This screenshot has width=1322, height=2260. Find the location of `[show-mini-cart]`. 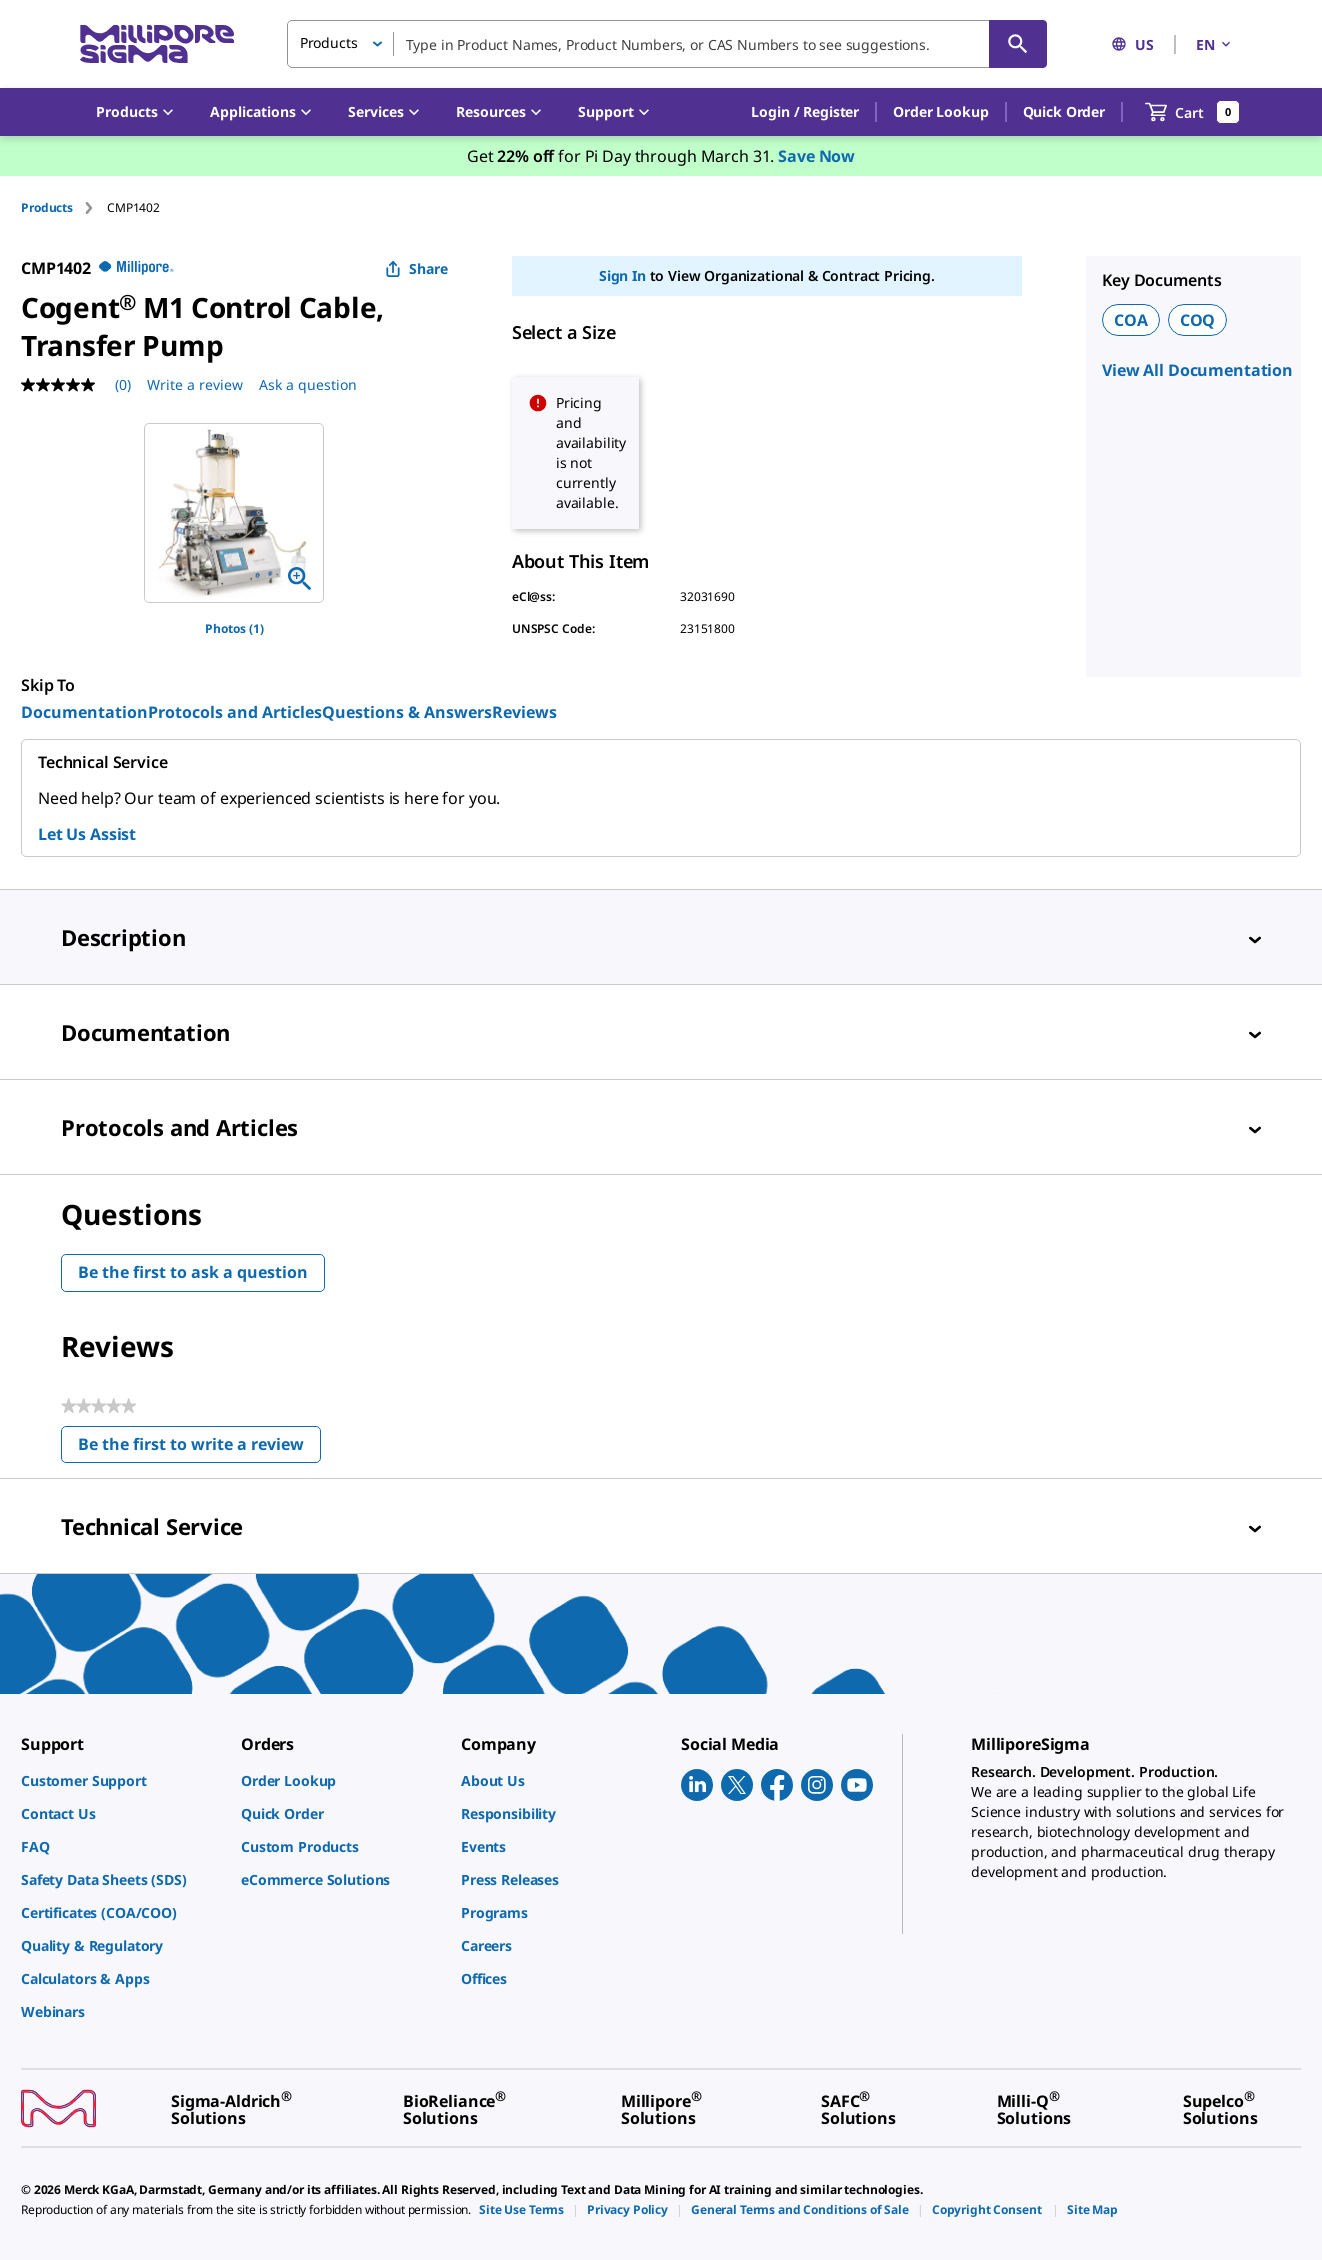

[show-mini-cart] is located at coordinates (1192, 112).